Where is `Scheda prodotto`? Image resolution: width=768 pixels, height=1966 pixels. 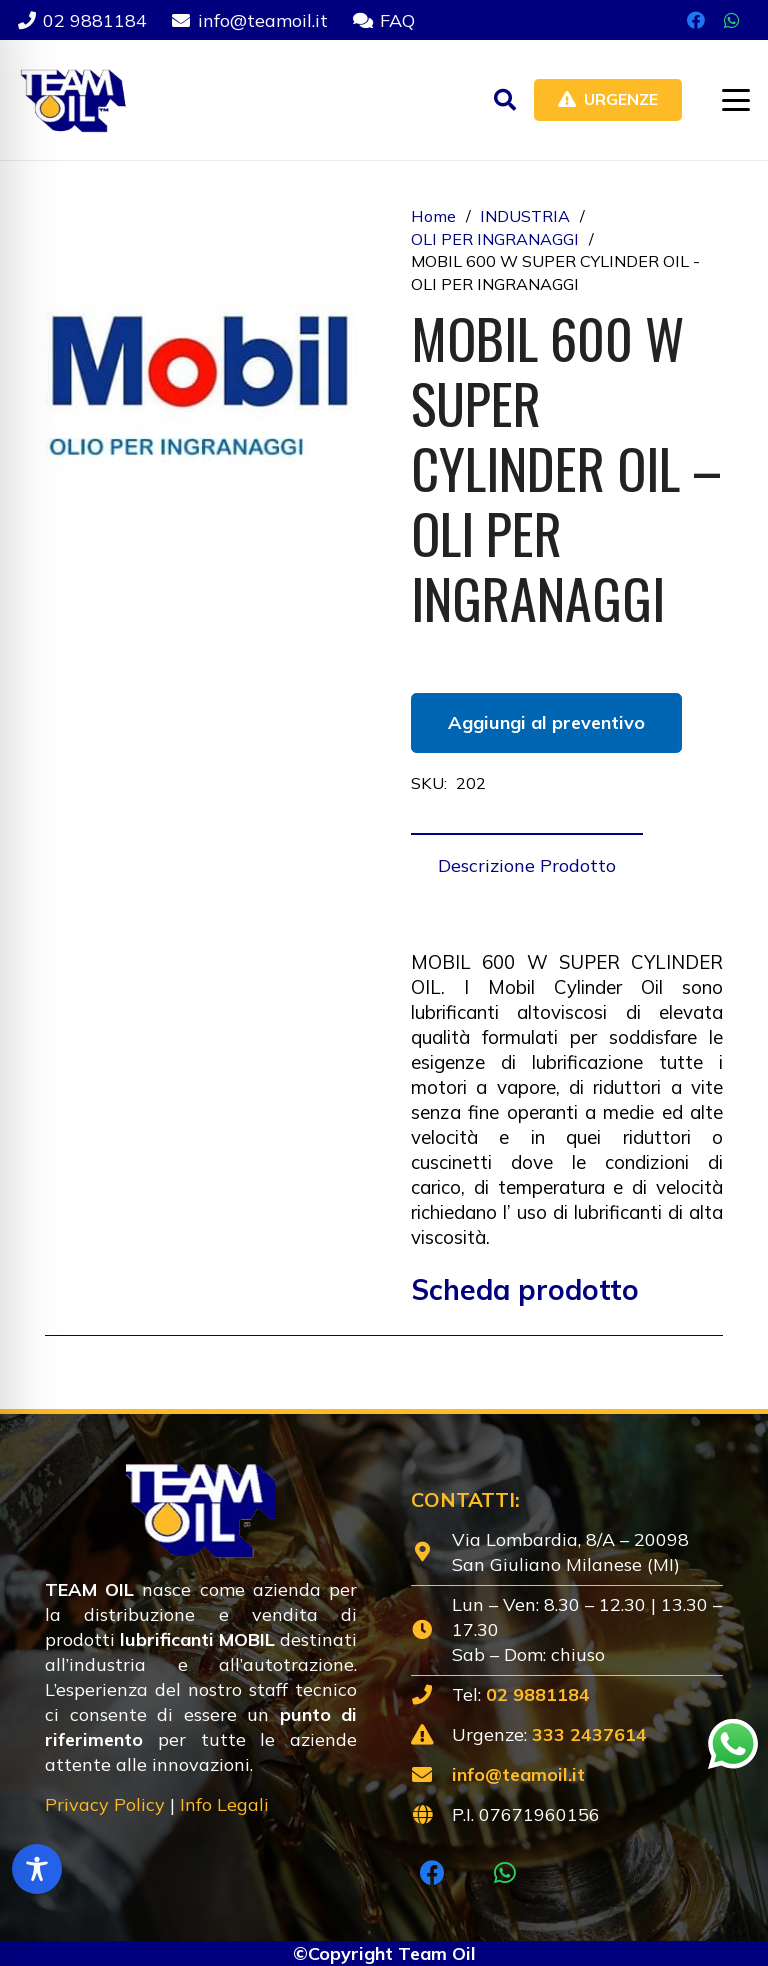 Scheda prodotto is located at coordinates (525, 1289).